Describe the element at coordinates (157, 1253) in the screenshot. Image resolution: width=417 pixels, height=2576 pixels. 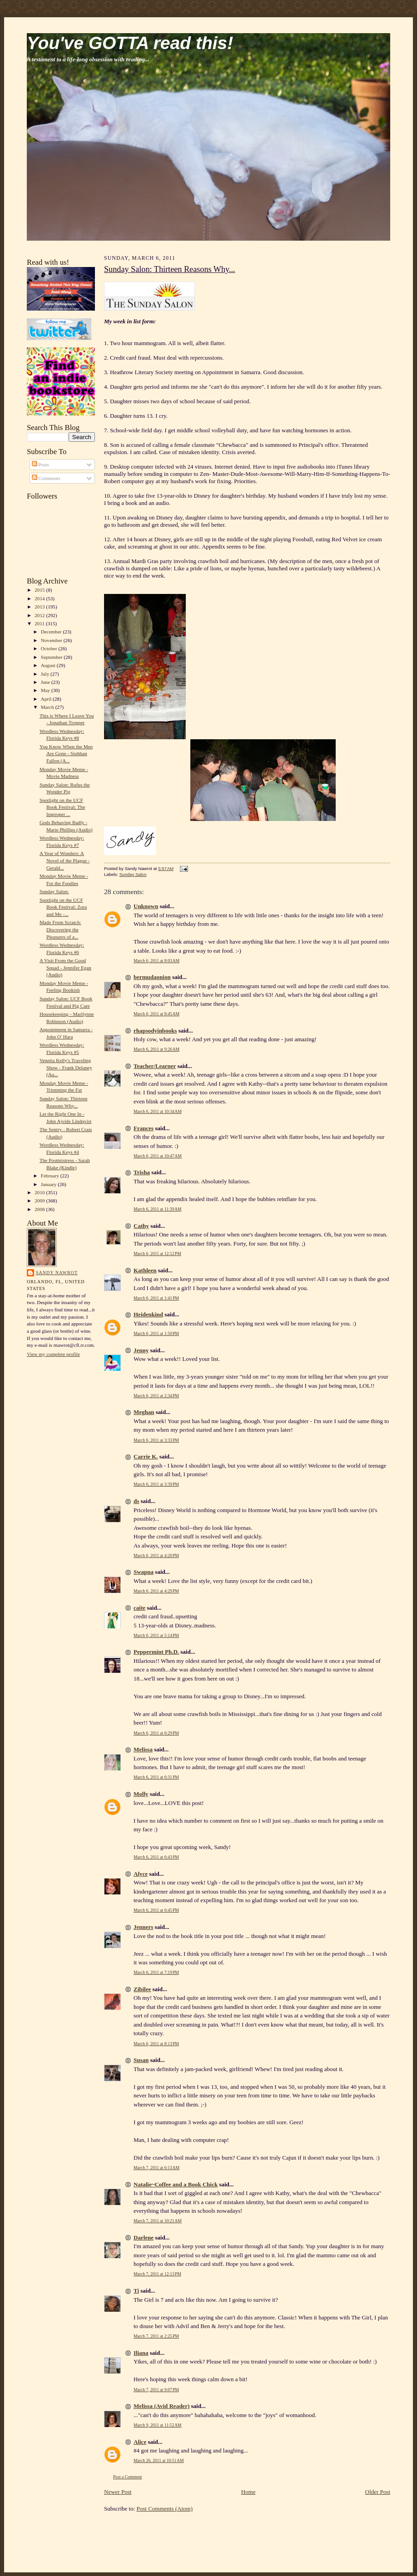
I see `March 6, 2011 at 12:12 PM` at that location.